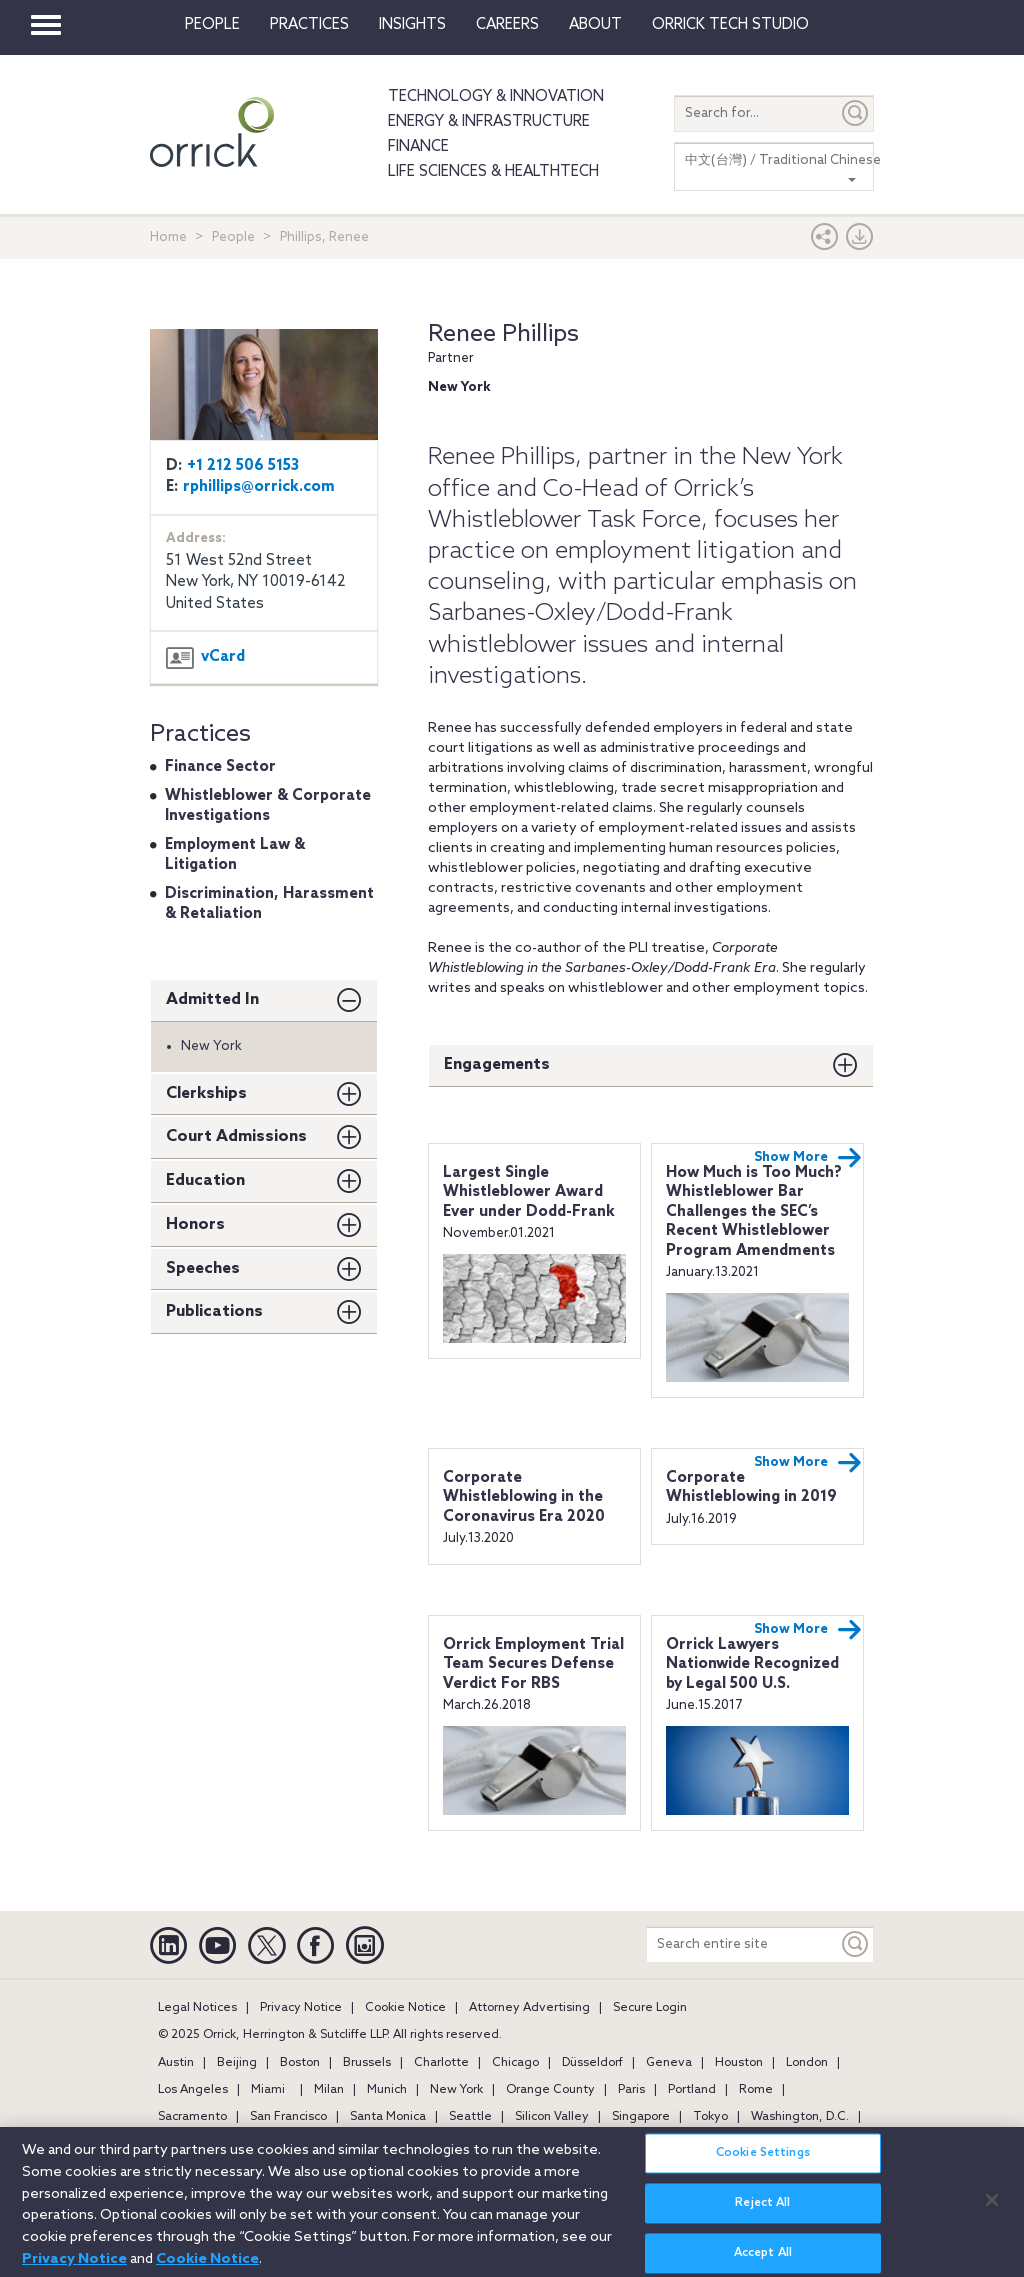  I want to click on Energy & Infrastructure, so click(489, 122).